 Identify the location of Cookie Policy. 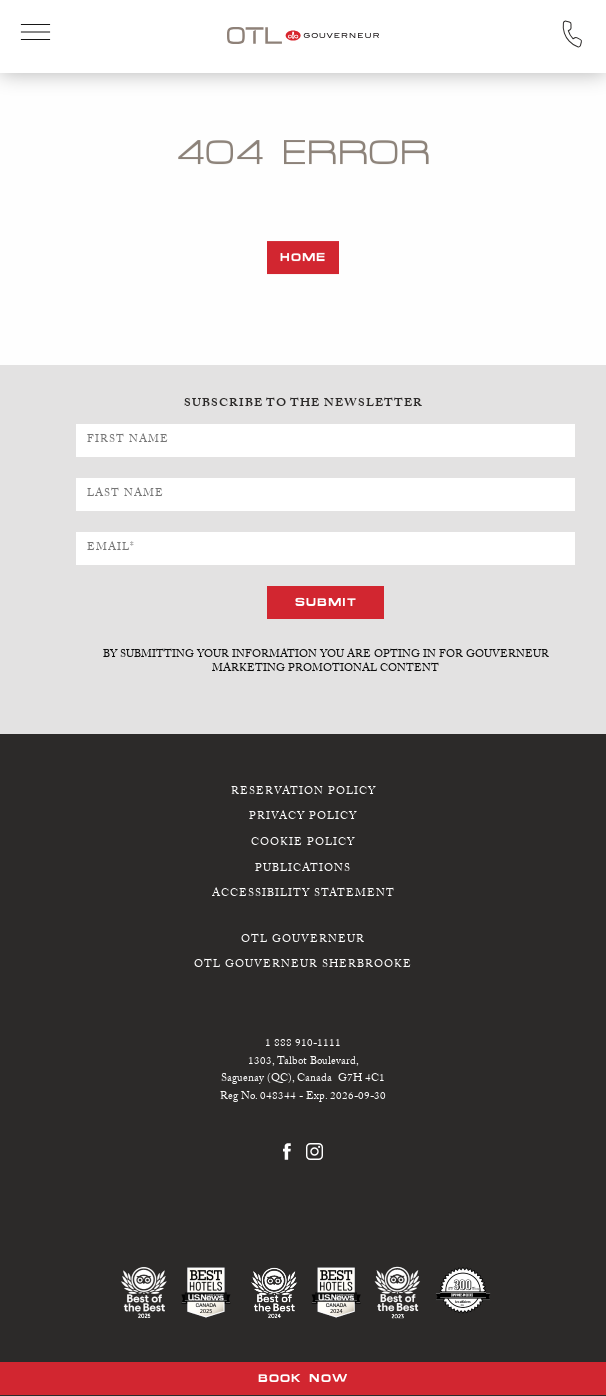
(303, 843).